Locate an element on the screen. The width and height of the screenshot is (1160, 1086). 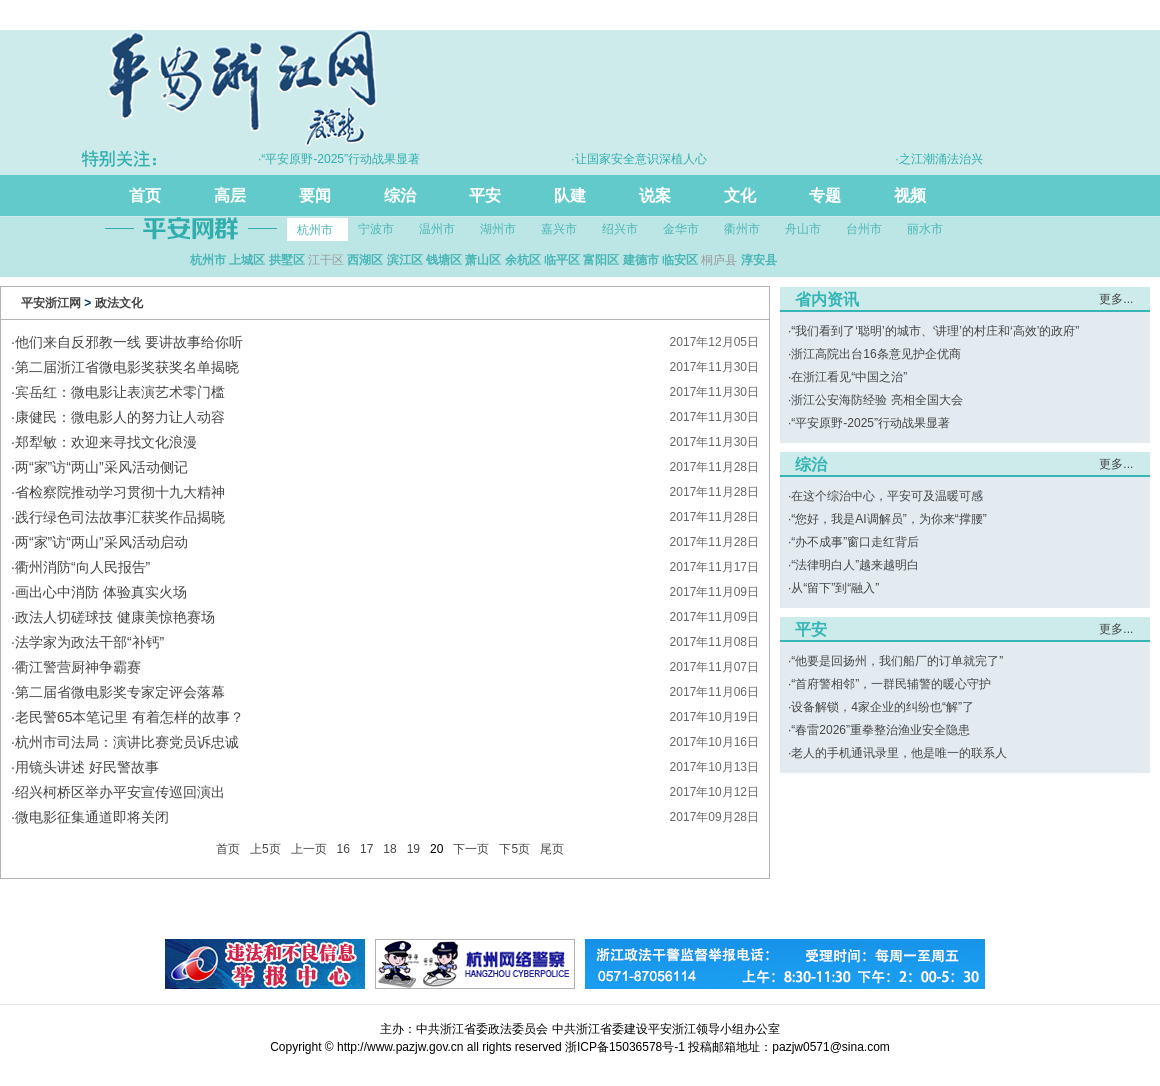
微电影征集通道即将关闭 is located at coordinates (92, 817).